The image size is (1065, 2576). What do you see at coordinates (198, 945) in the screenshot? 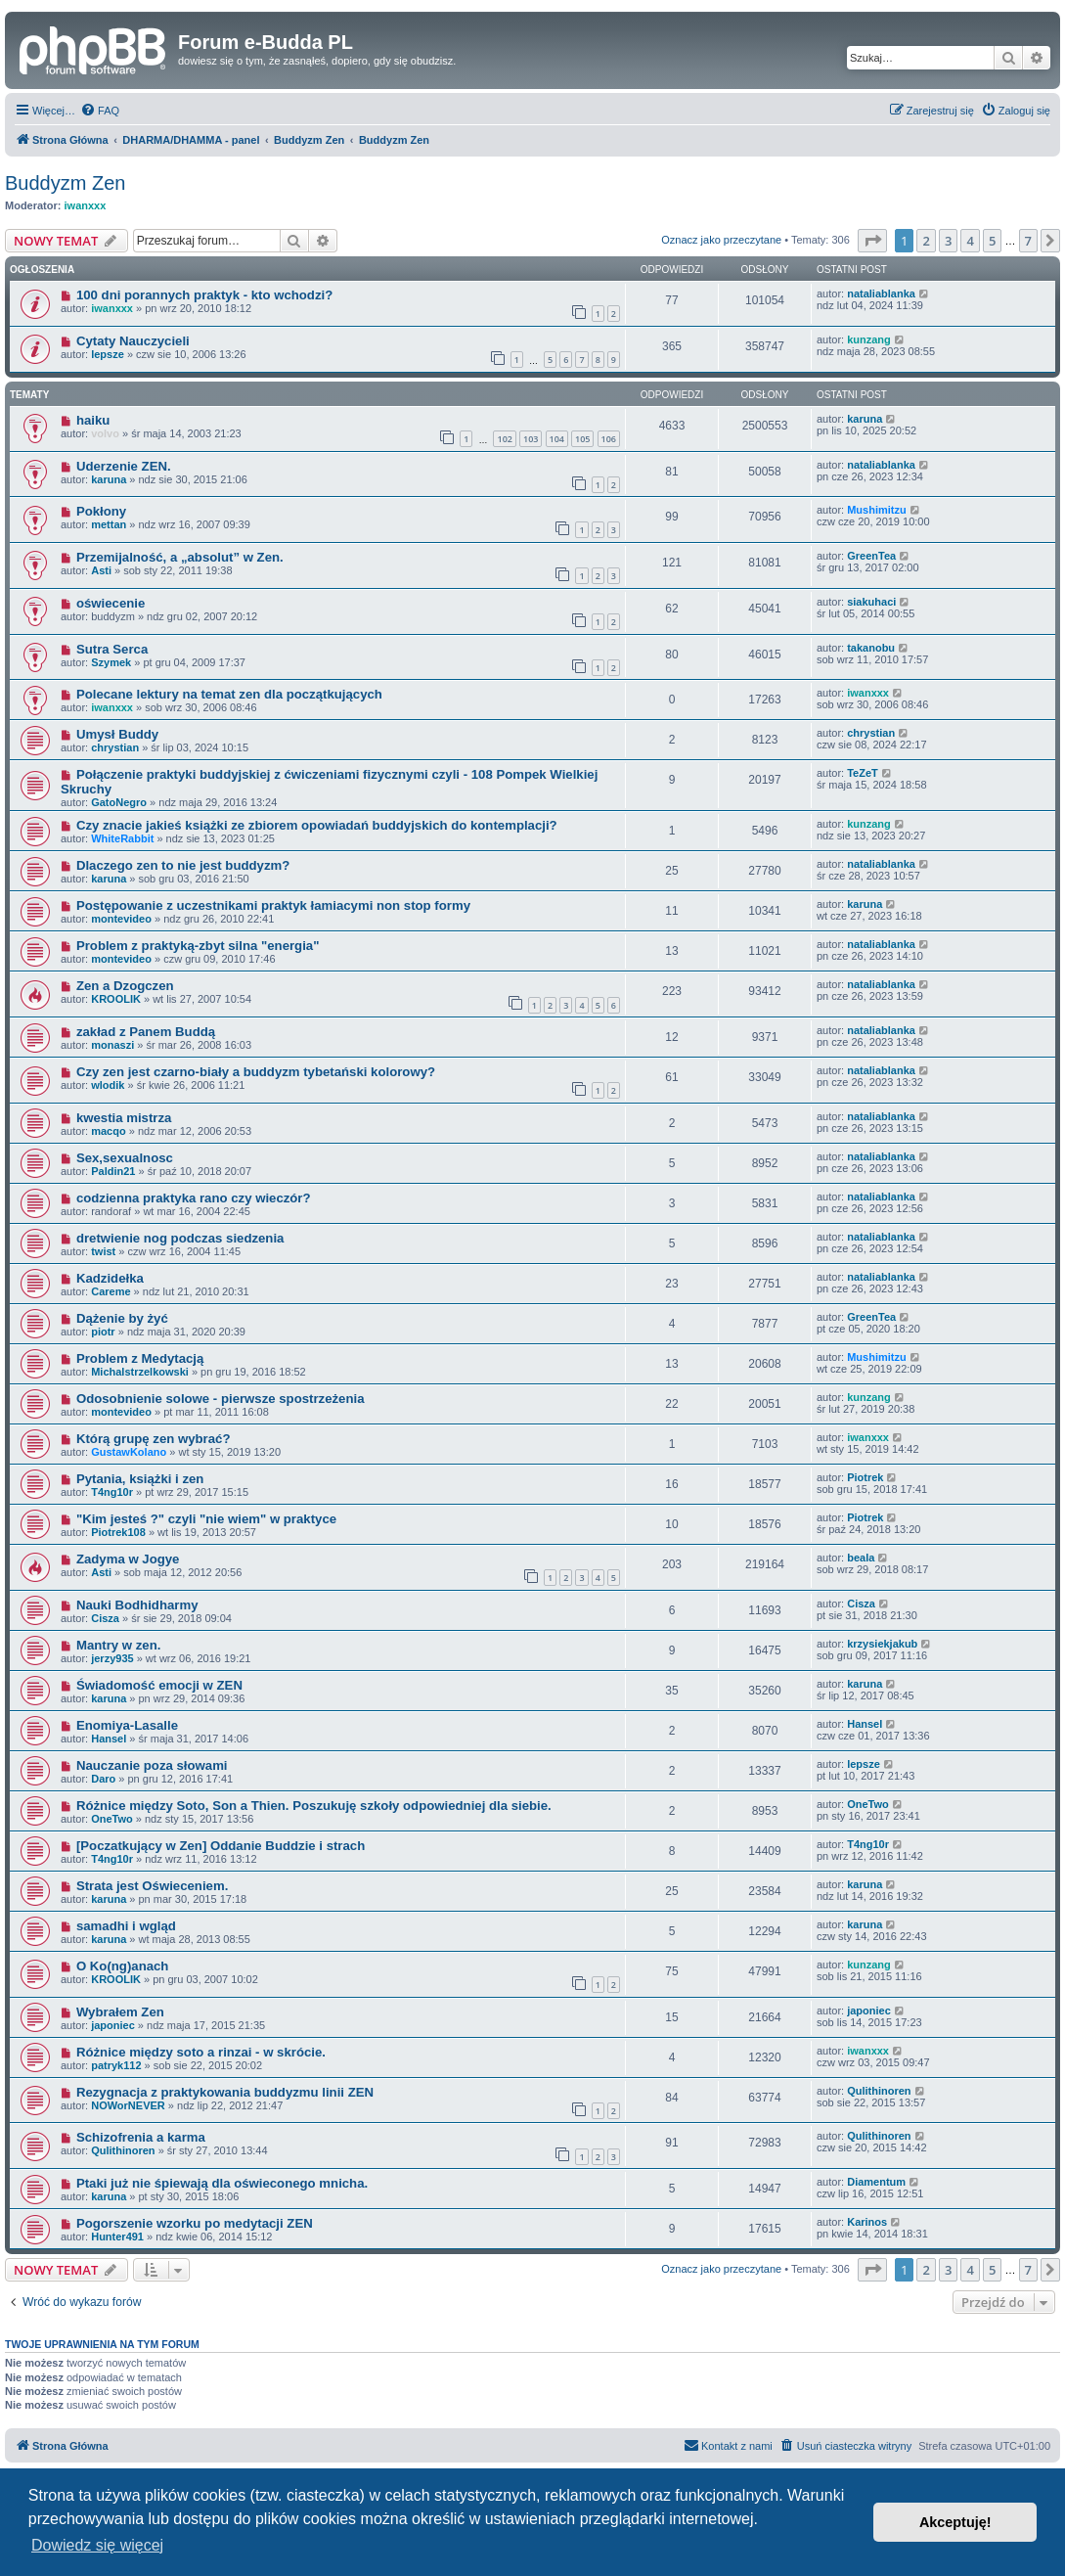
I see `Problem z praktyką-zbyt silna "energia"` at bounding box center [198, 945].